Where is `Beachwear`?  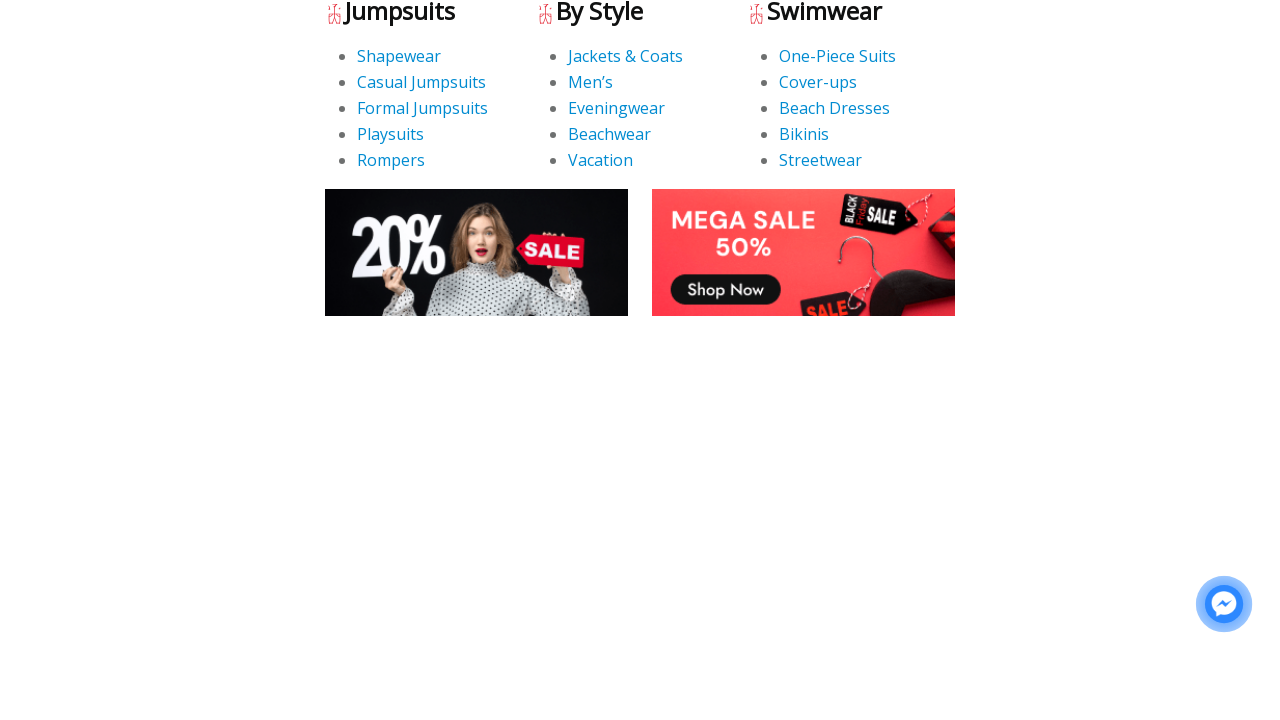
Beachwear is located at coordinates (609, 134).